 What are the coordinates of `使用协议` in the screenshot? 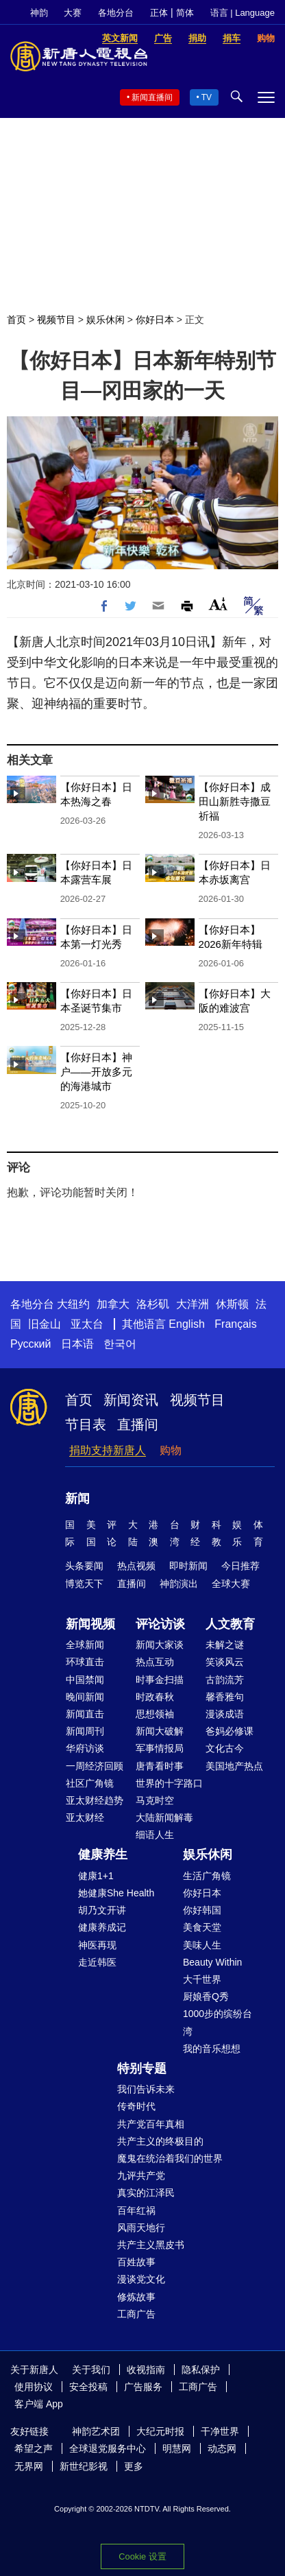 It's located at (33, 2386).